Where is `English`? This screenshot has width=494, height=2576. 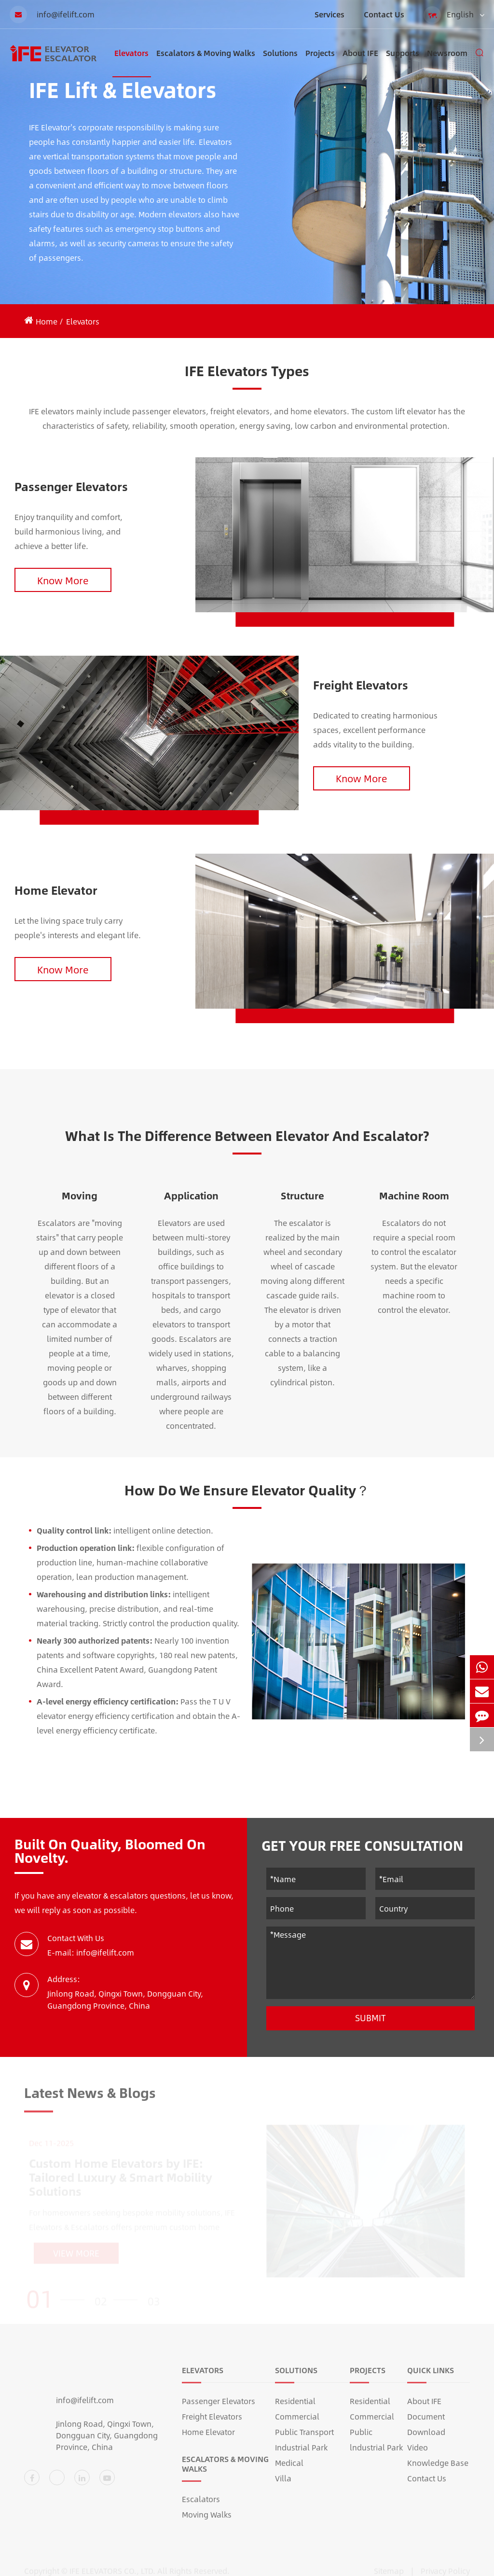 English is located at coordinates (454, 15).